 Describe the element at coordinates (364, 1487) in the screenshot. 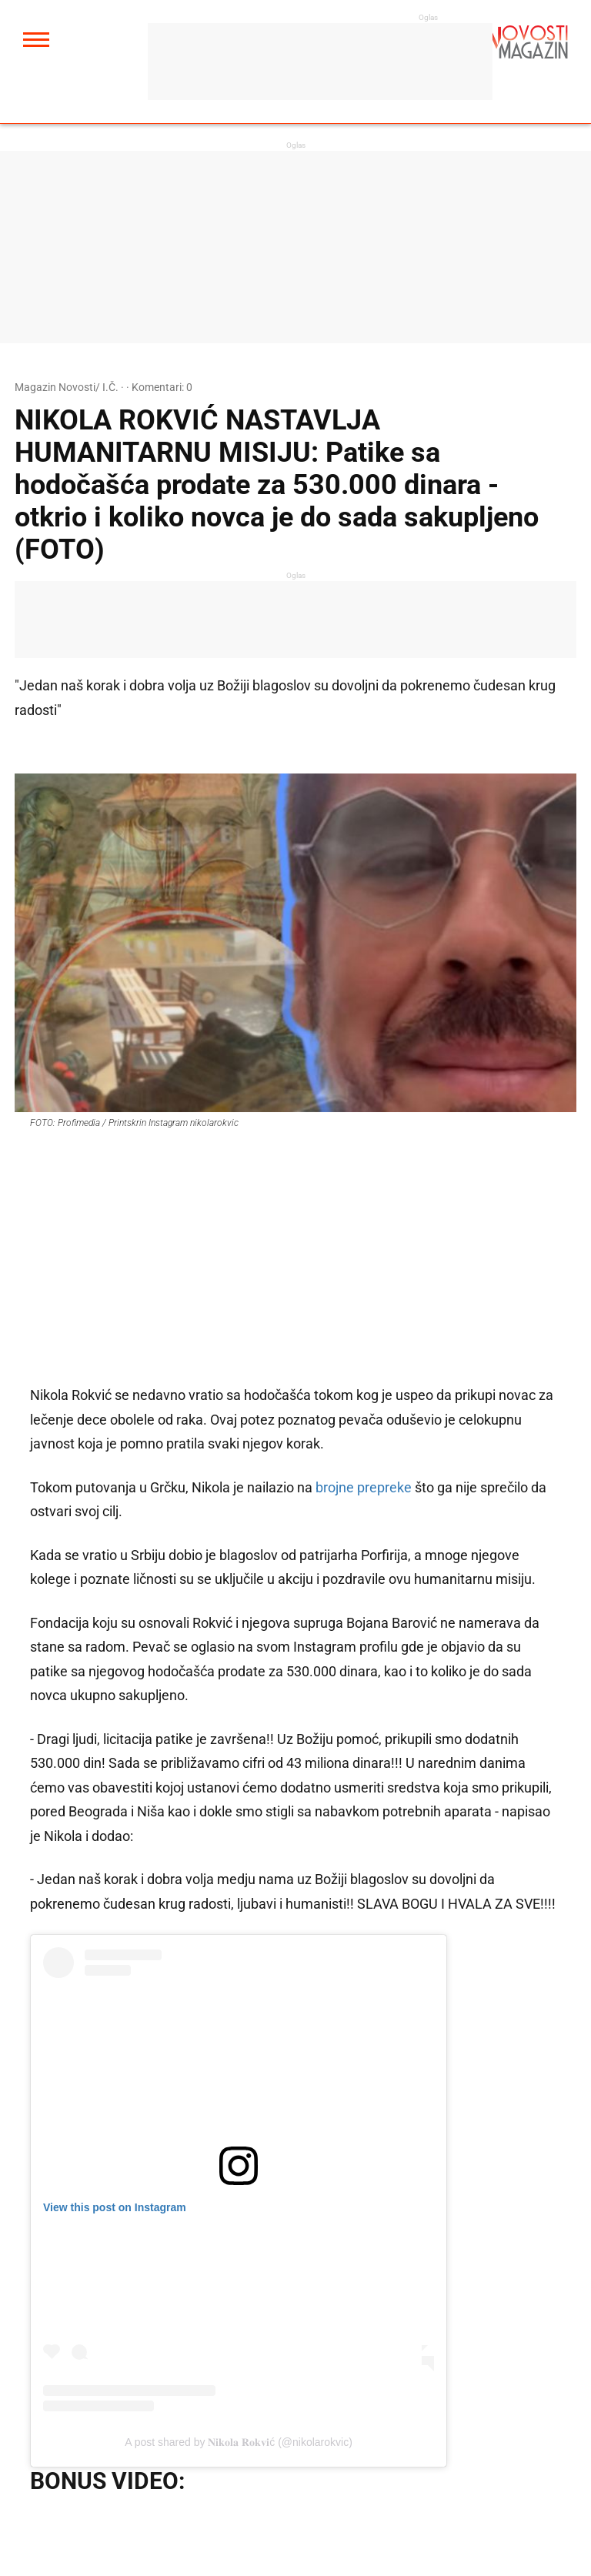

I see `brojne prepreke` at that location.